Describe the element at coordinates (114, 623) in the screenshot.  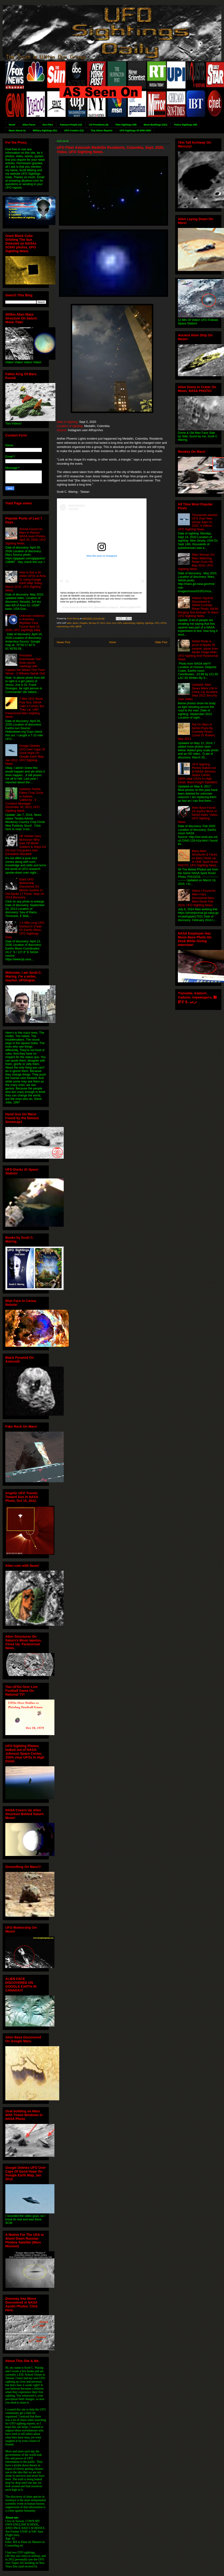
I see `ovni` at that location.